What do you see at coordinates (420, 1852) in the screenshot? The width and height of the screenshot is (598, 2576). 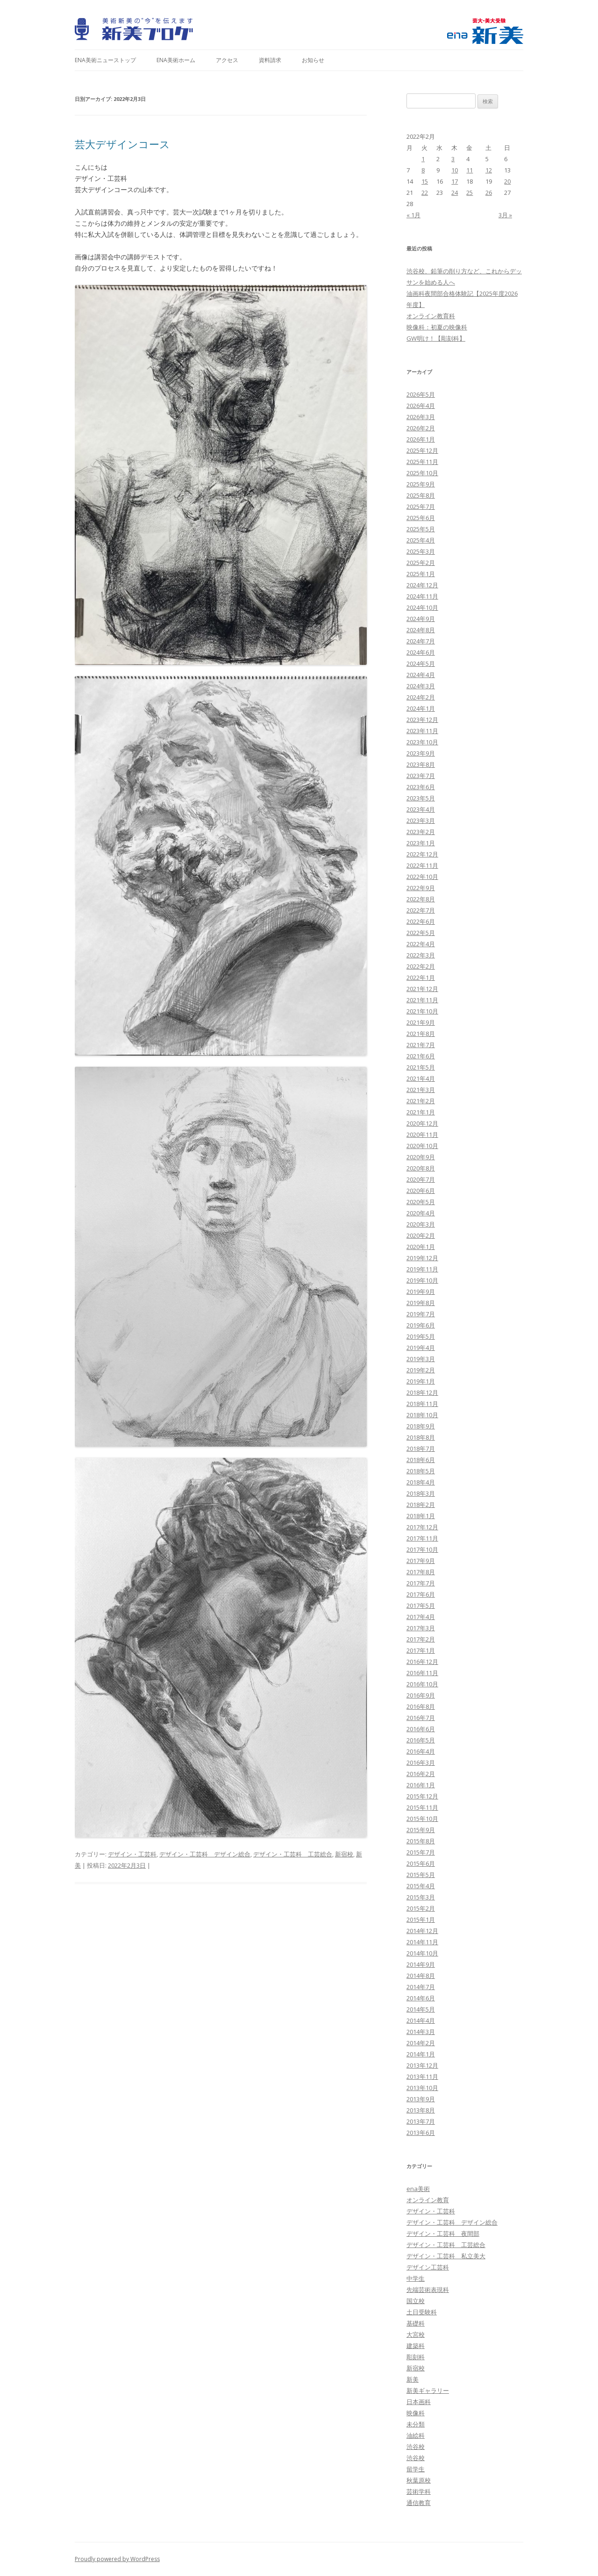 I see `2015年7月` at bounding box center [420, 1852].